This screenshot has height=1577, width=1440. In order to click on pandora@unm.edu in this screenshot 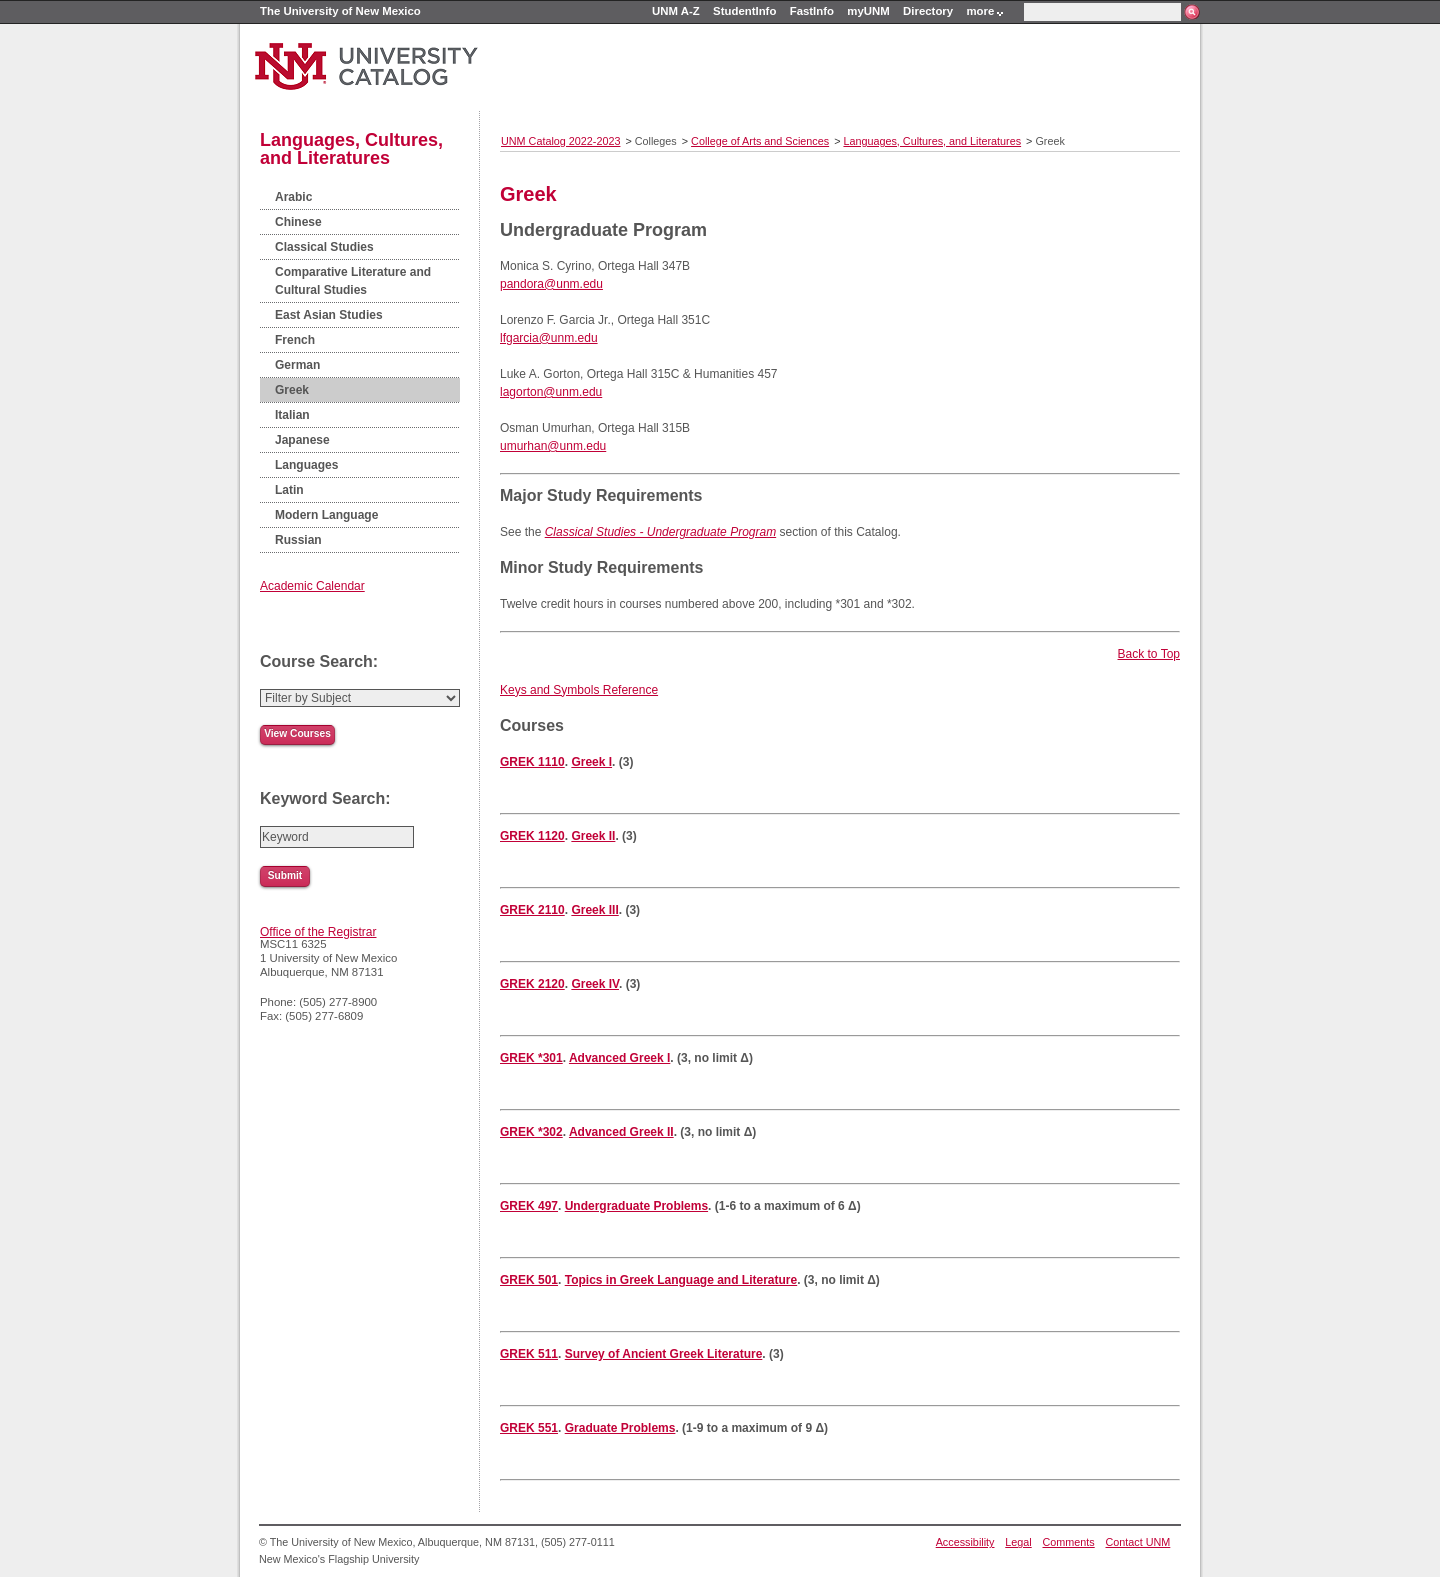, I will do `click(551, 284)`.